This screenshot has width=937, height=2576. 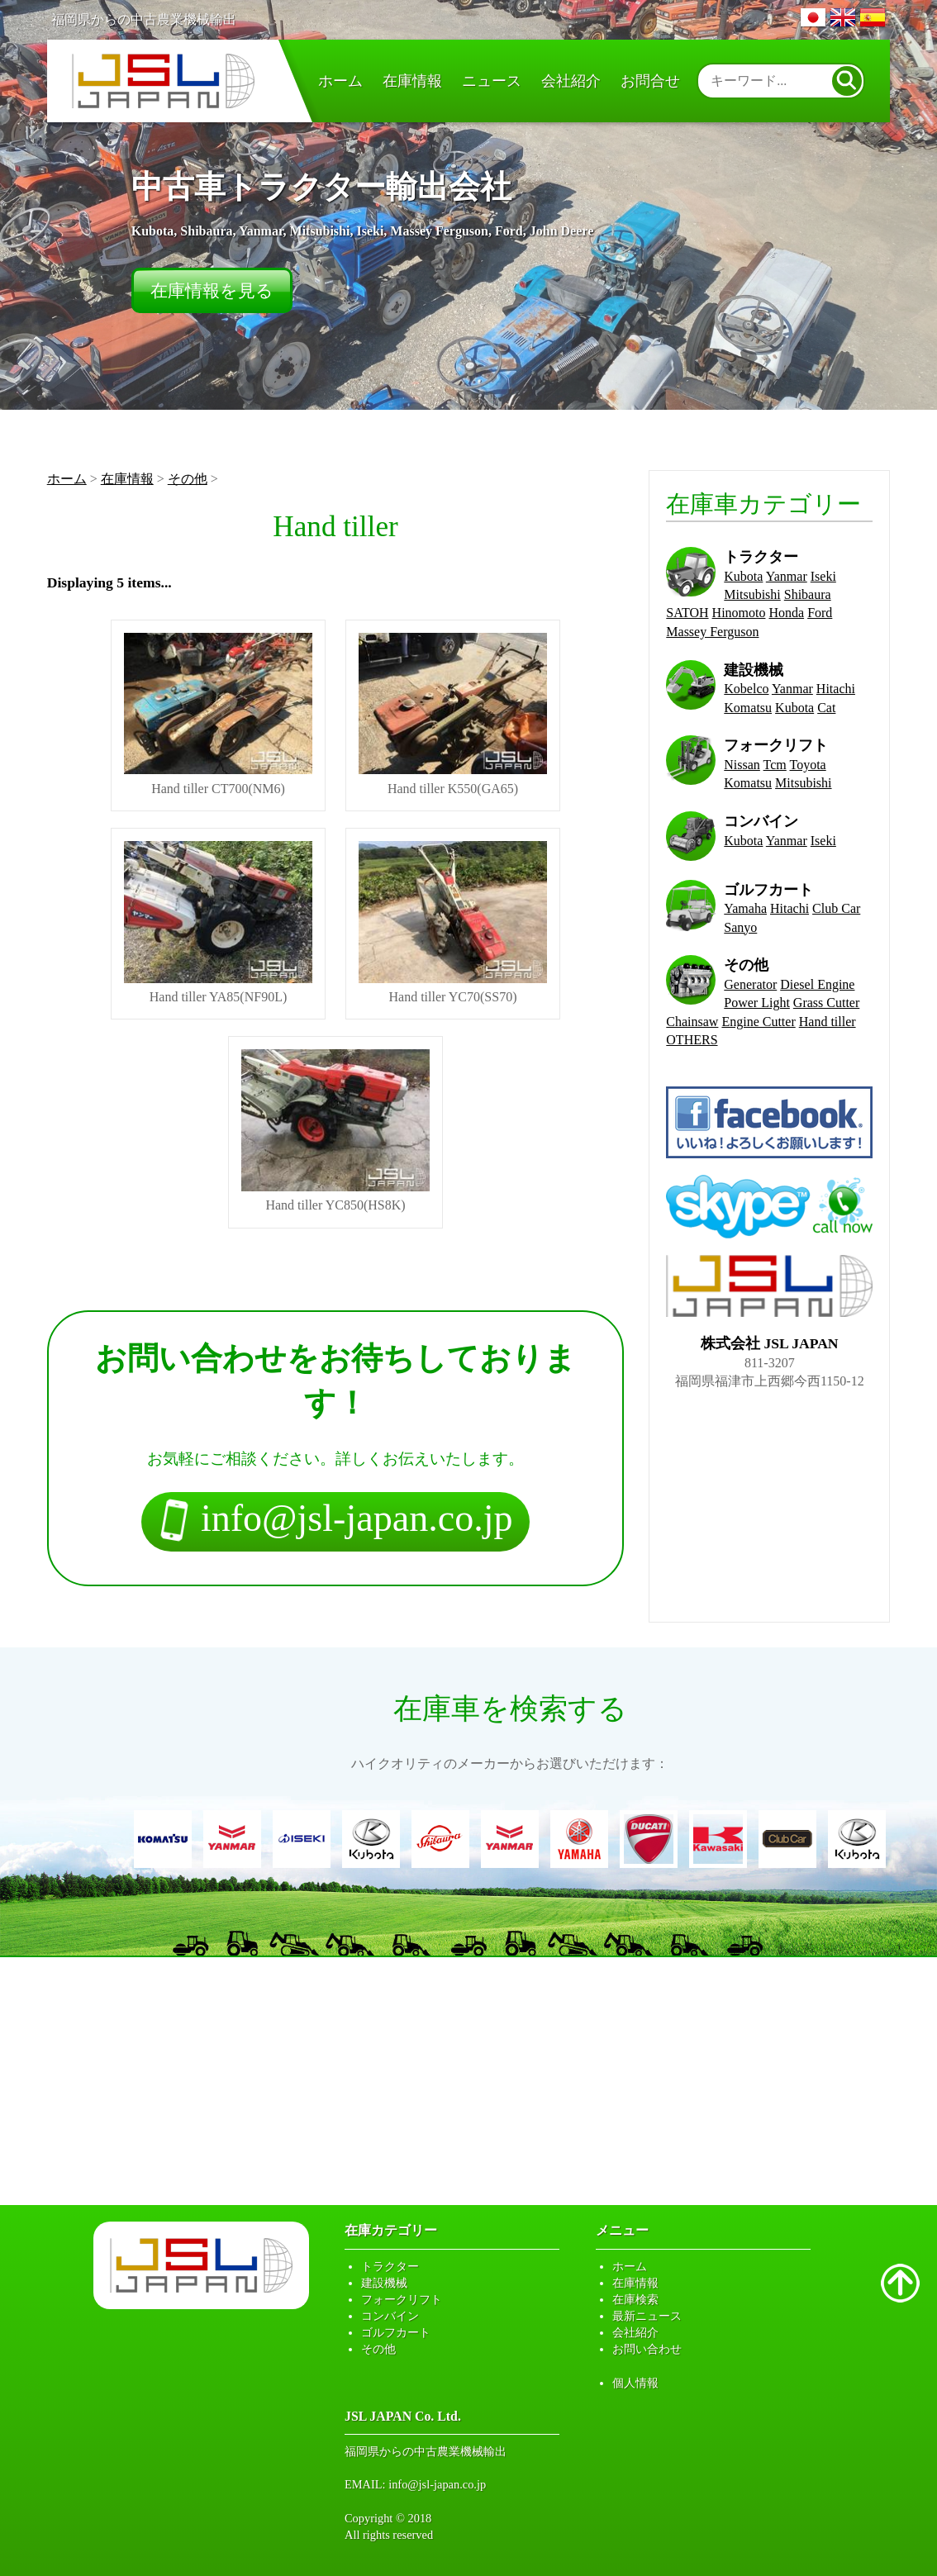 I want to click on info@, so click(x=335, y=1523).